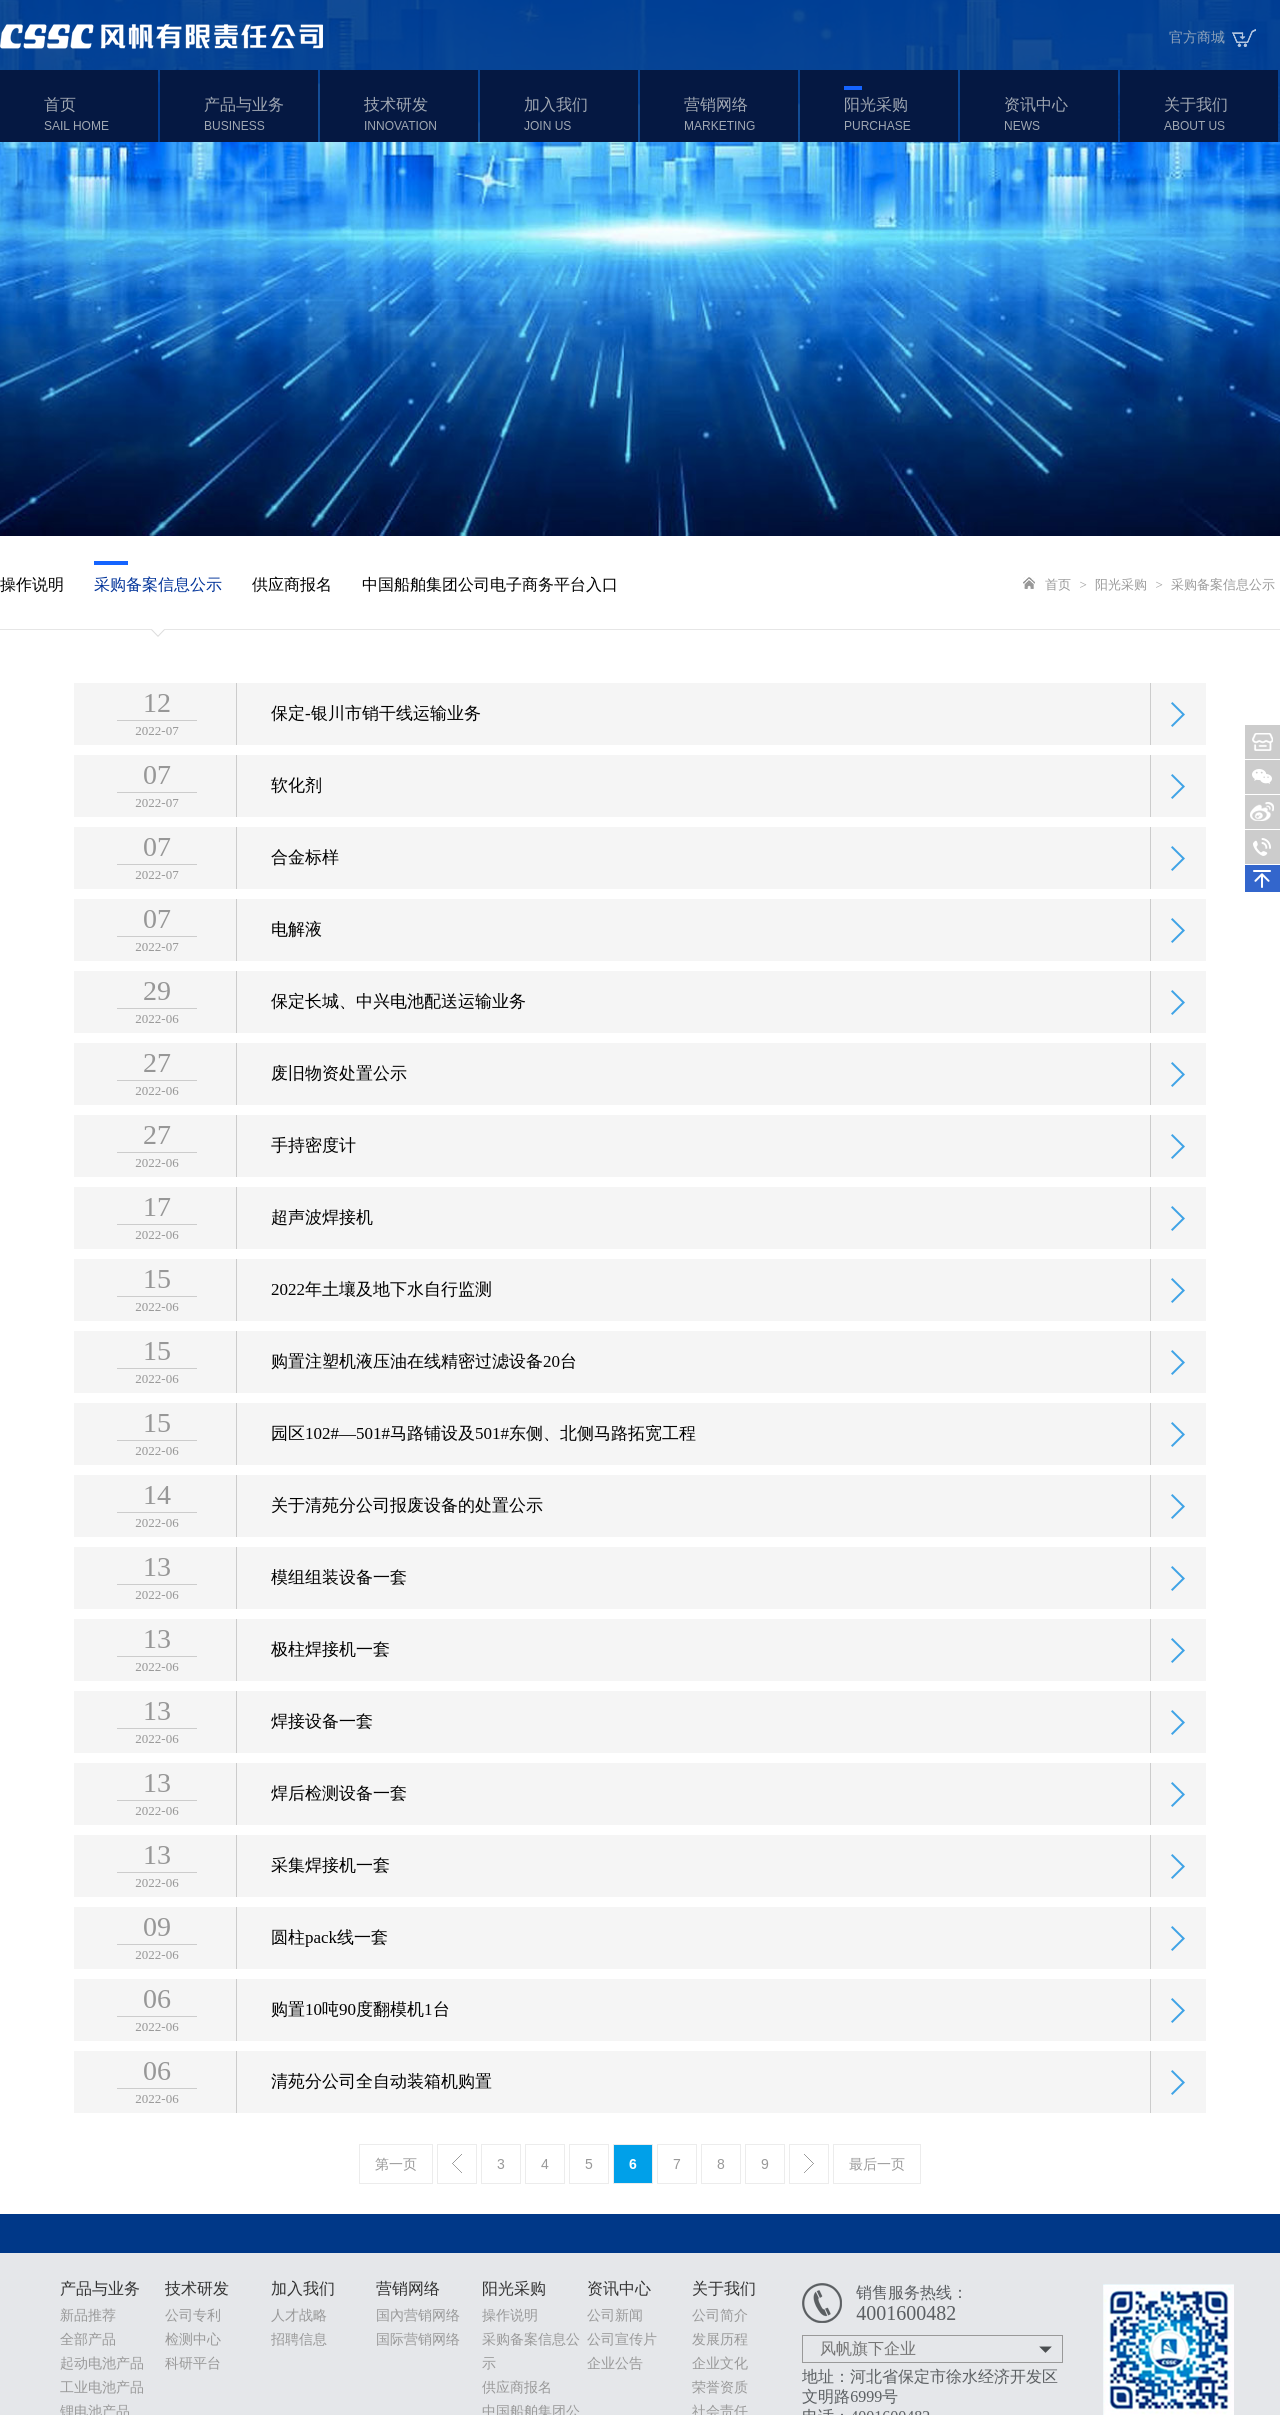 This screenshot has width=1280, height=2415. What do you see at coordinates (898, 114) in the screenshot?
I see `阳光采购` at bounding box center [898, 114].